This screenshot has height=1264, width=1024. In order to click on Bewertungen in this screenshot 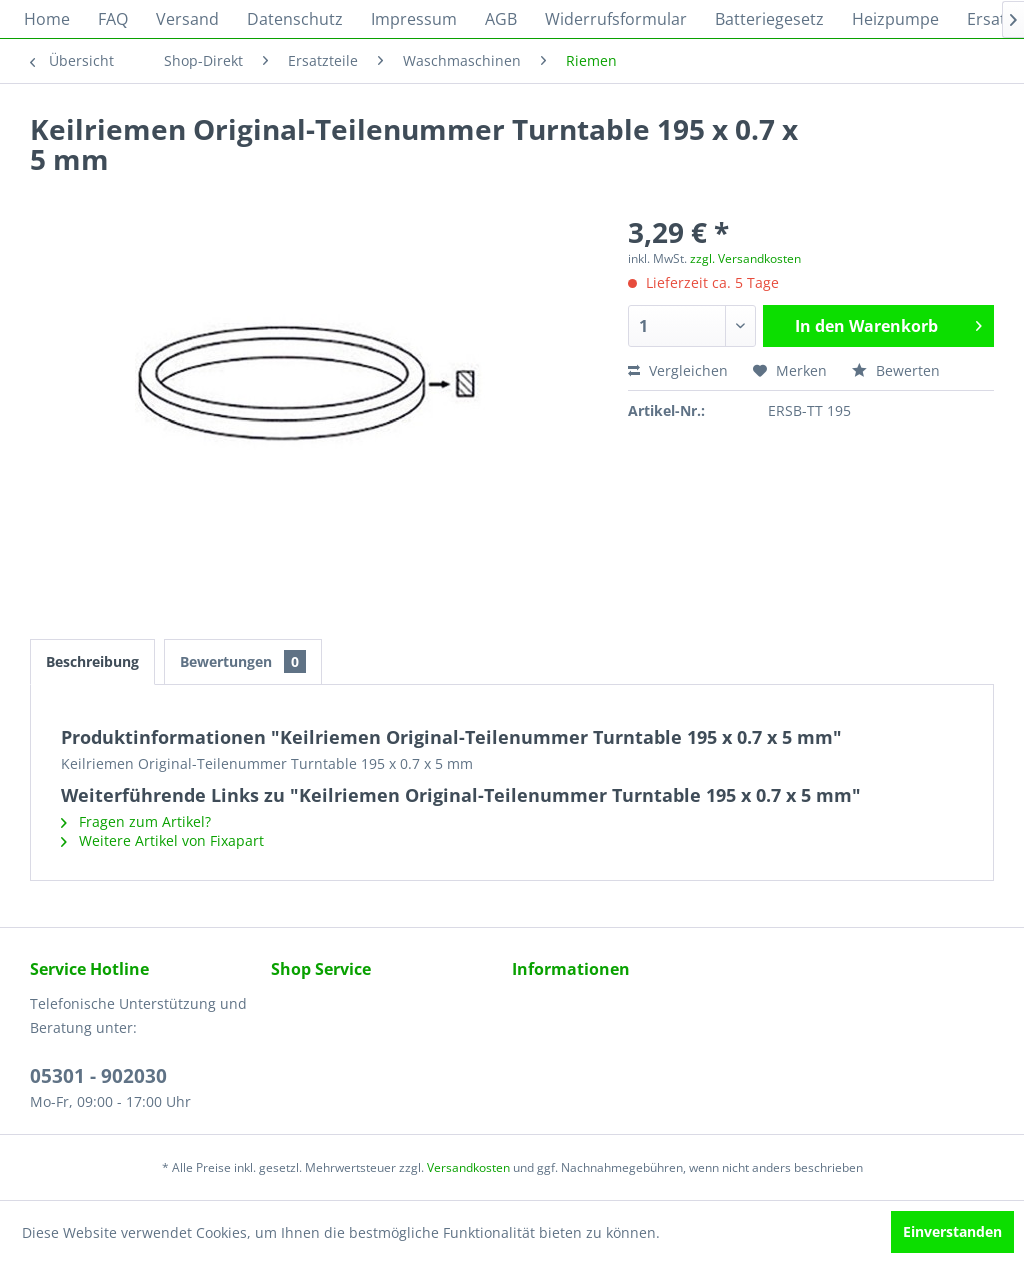, I will do `click(243, 661)`.